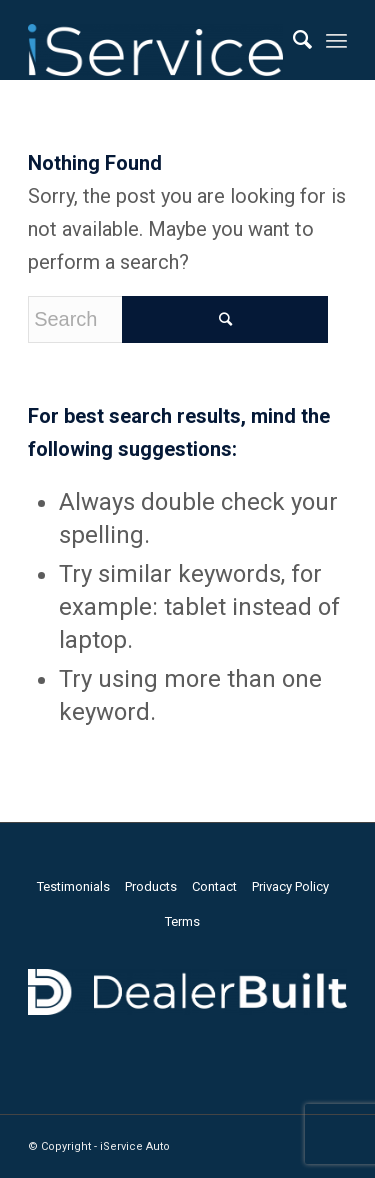 This screenshot has width=375, height=1178. Describe the element at coordinates (182, 921) in the screenshot. I see `Terms` at that location.